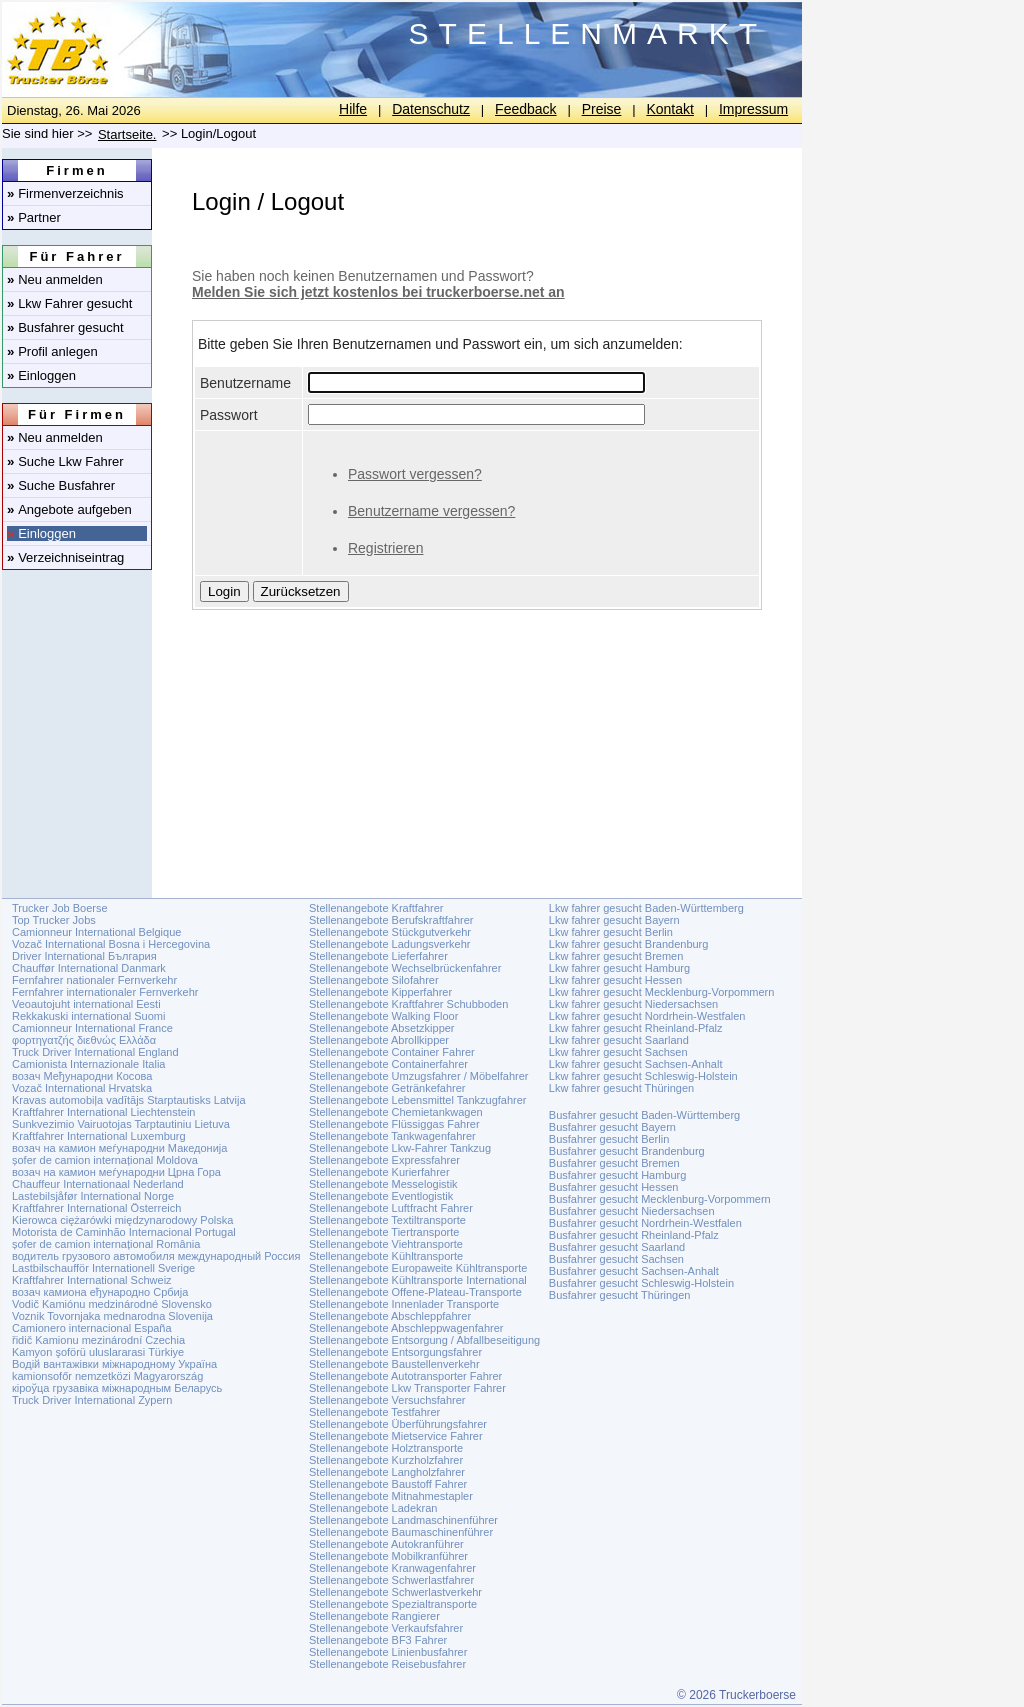  Describe the element at coordinates (644, 1115) in the screenshot. I see `Busfahrer gesucht Baden-Württemberg` at that location.